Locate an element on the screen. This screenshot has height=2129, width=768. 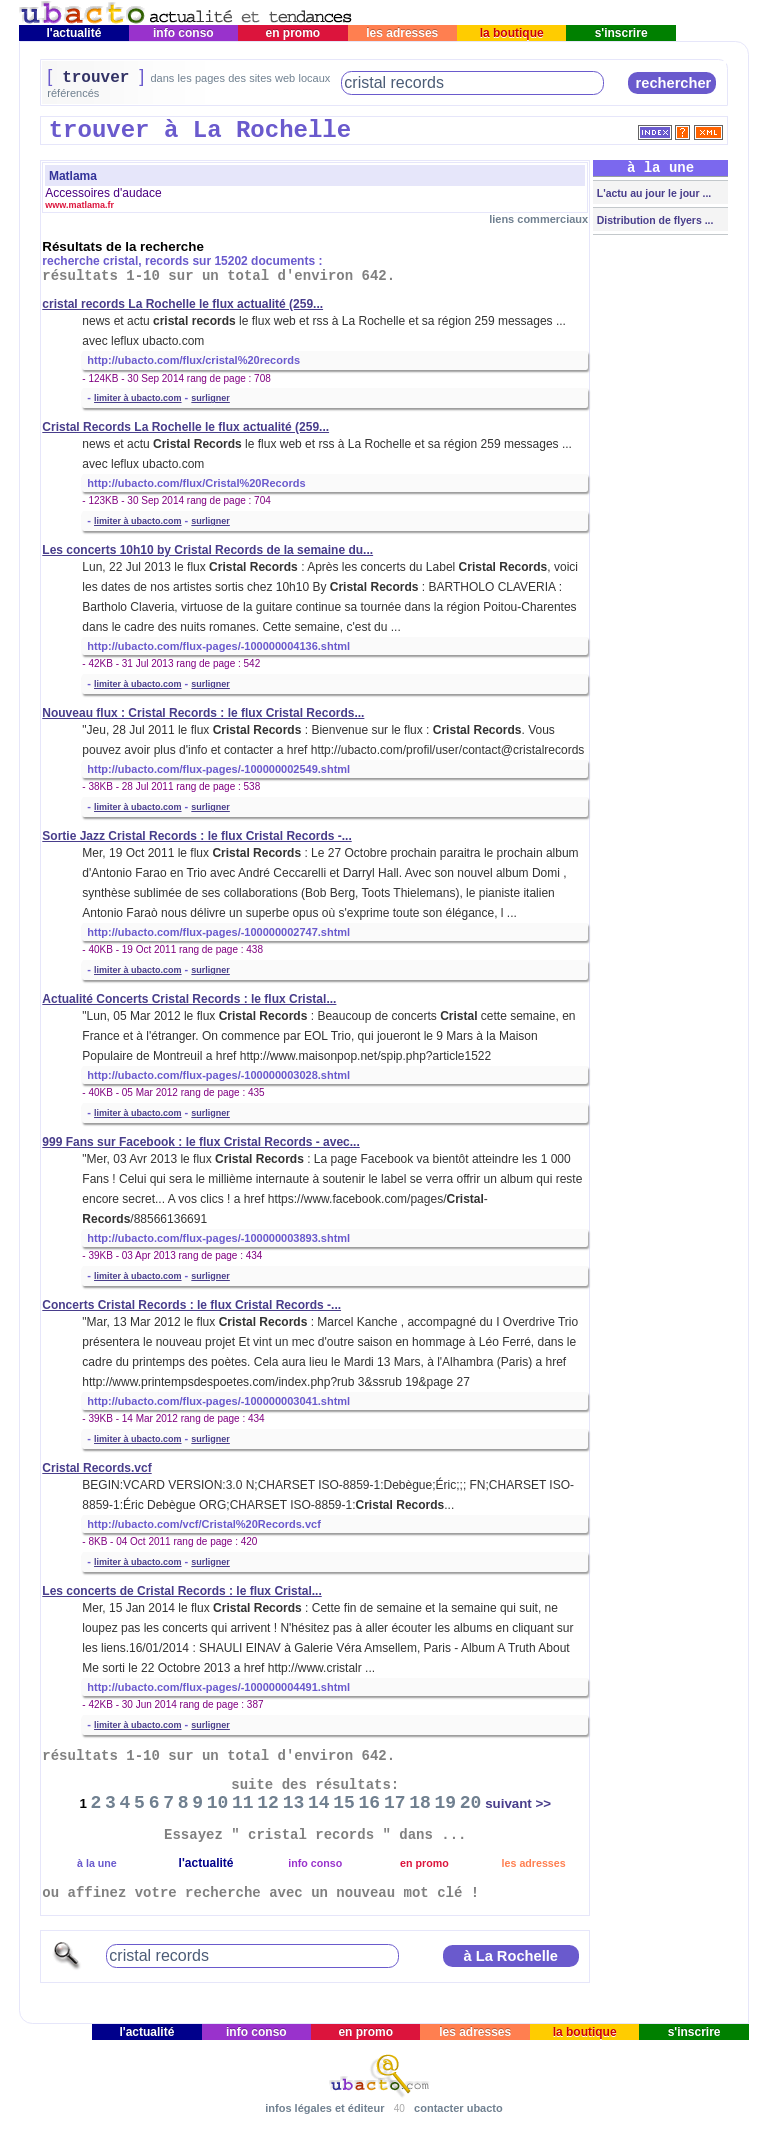
18 is located at coordinates (420, 1803).